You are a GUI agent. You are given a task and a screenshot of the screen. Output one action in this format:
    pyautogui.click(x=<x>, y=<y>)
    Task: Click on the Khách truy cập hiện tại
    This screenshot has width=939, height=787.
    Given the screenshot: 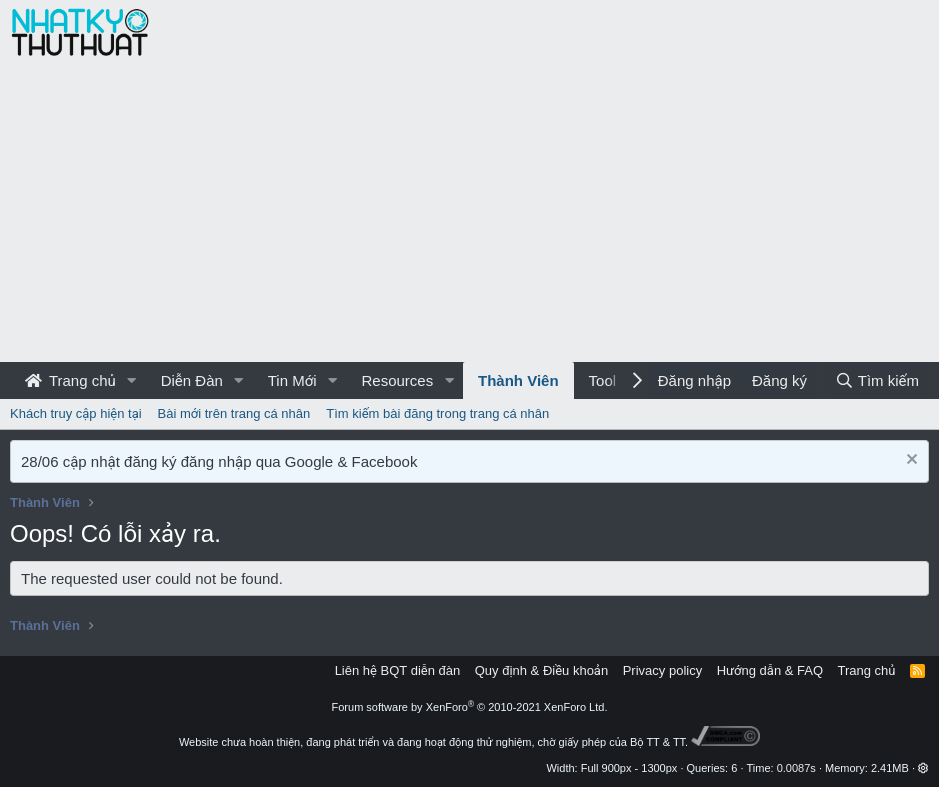 What is the action you would take?
    pyautogui.click(x=76, y=413)
    